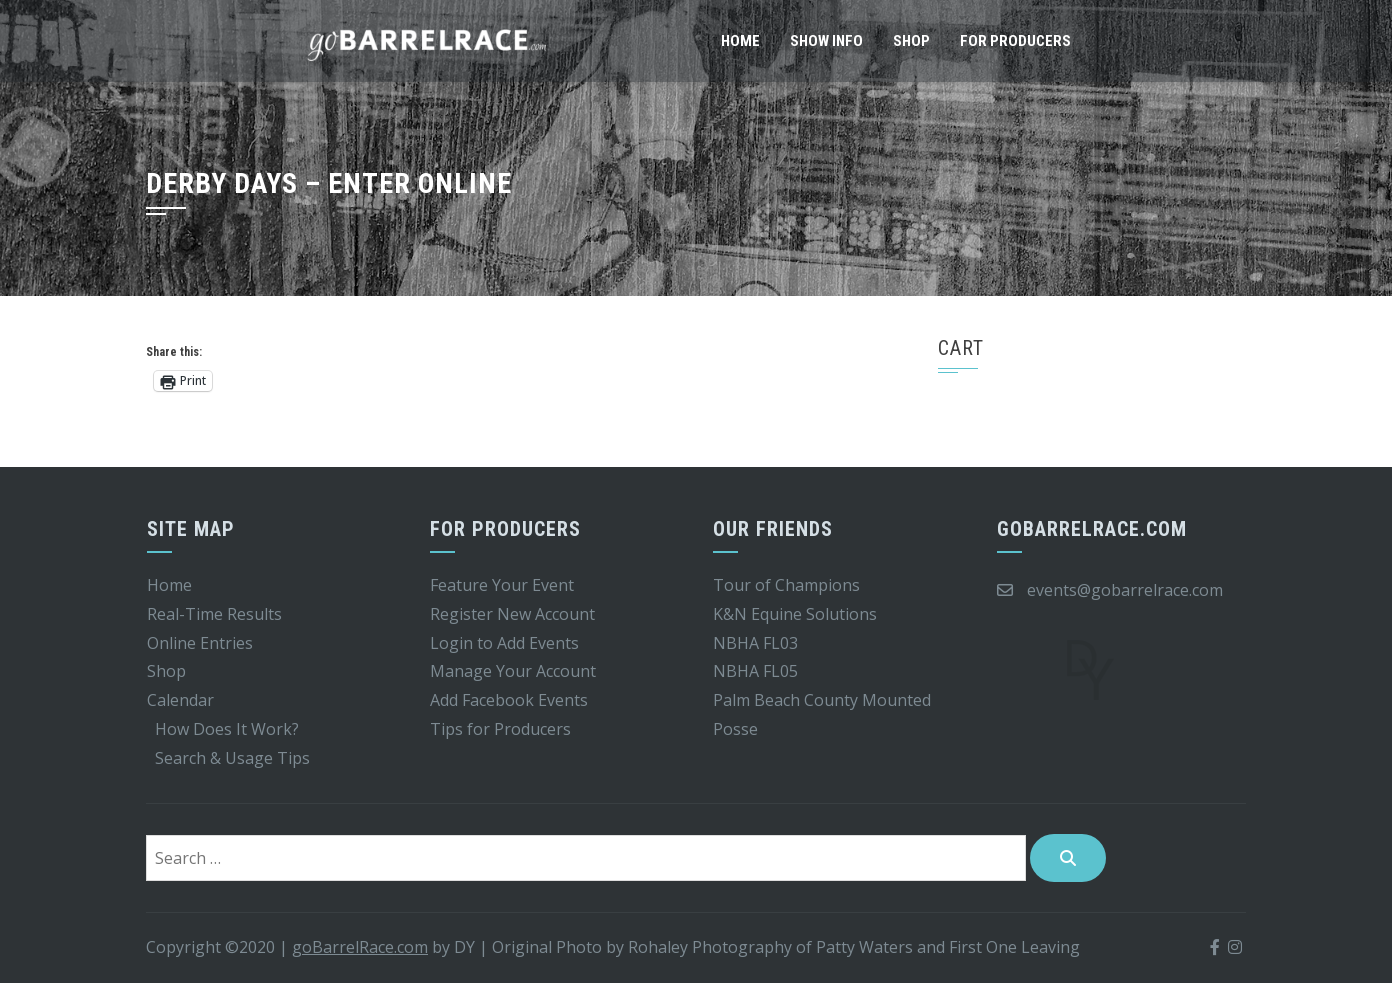  What do you see at coordinates (740, 41) in the screenshot?
I see `Home` at bounding box center [740, 41].